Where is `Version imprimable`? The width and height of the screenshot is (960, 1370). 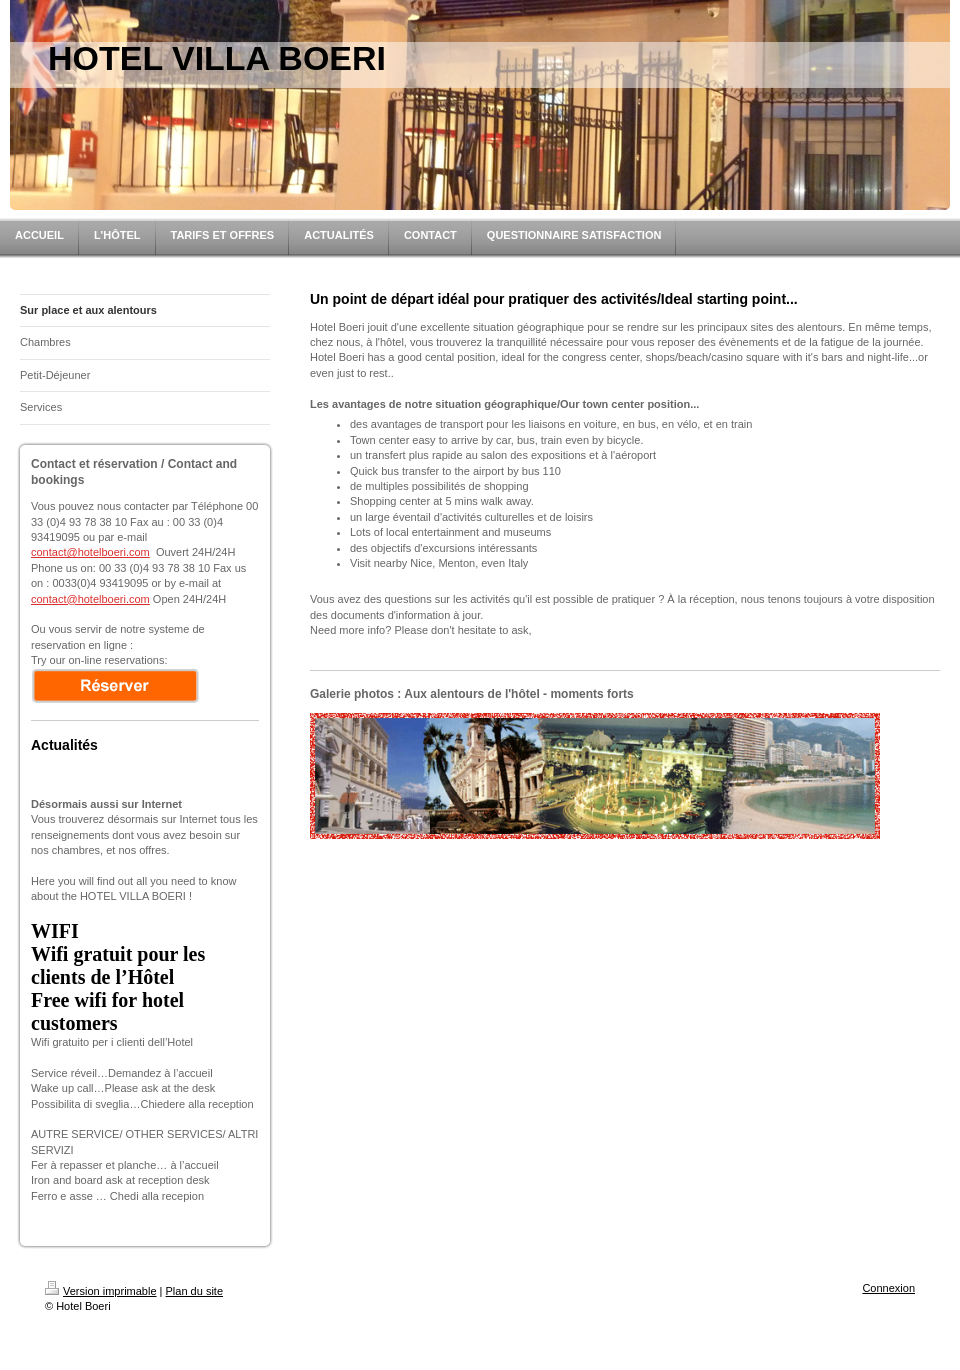 Version imprimable is located at coordinates (101, 1291).